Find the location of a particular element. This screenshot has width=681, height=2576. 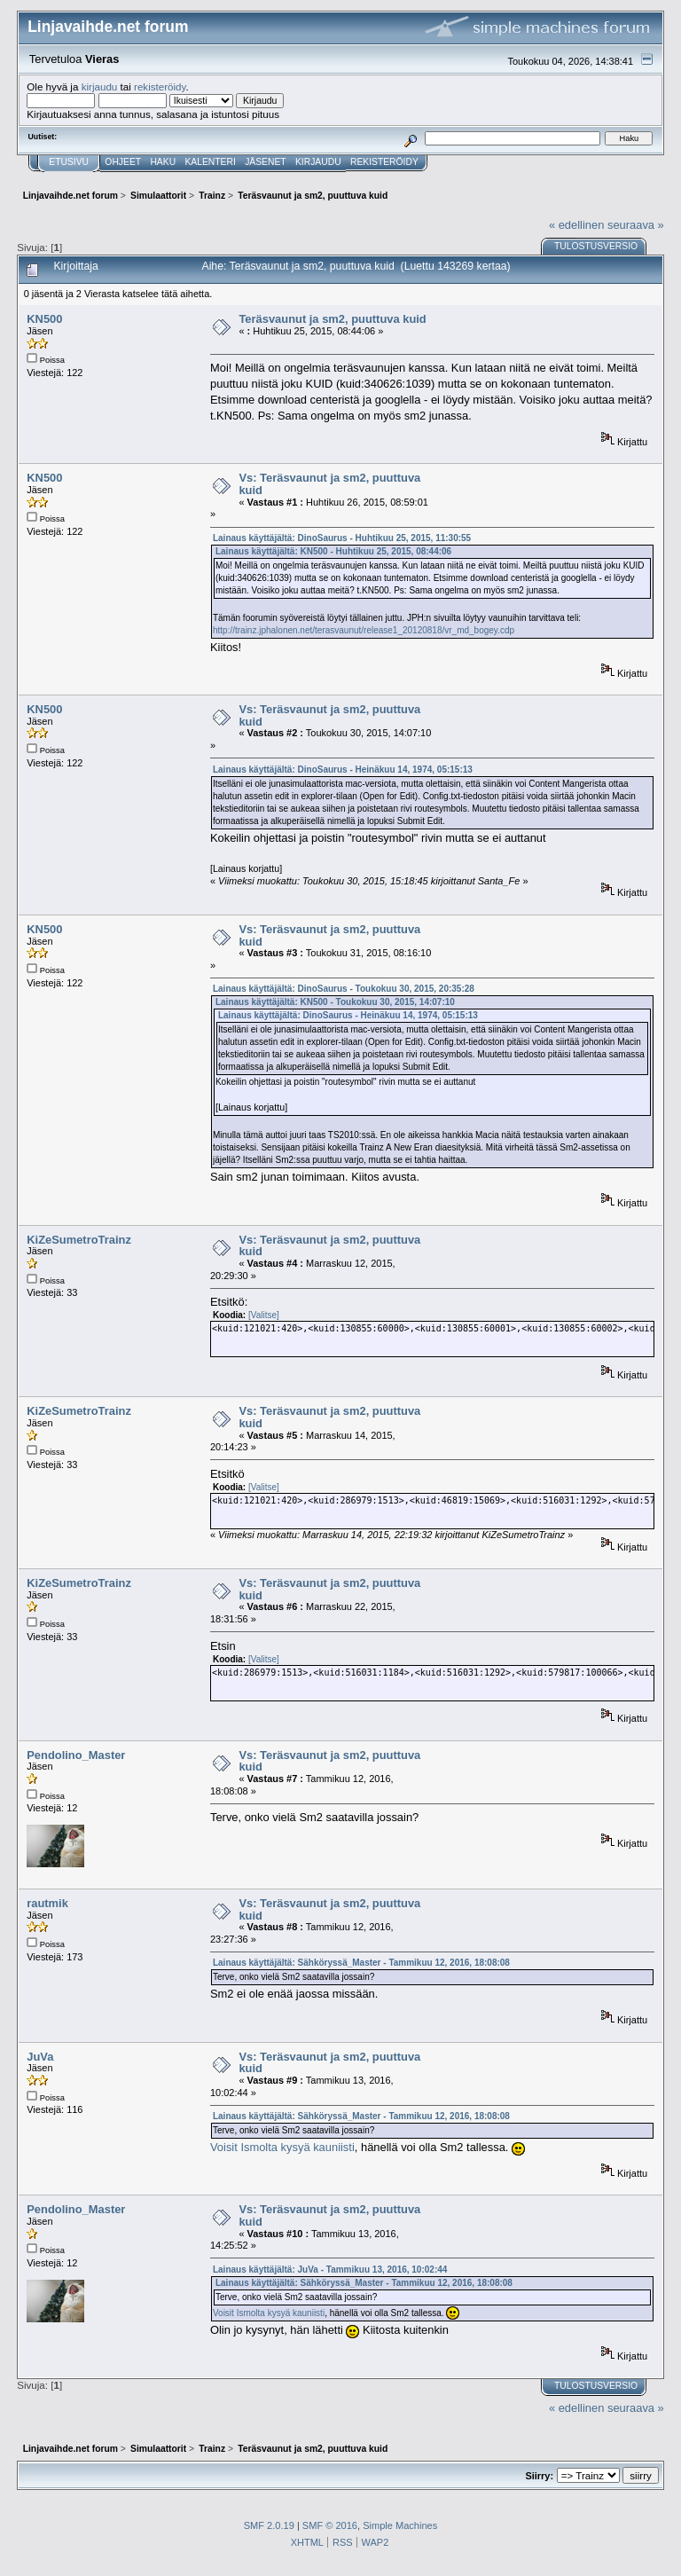

rautmik is located at coordinates (47, 1903).